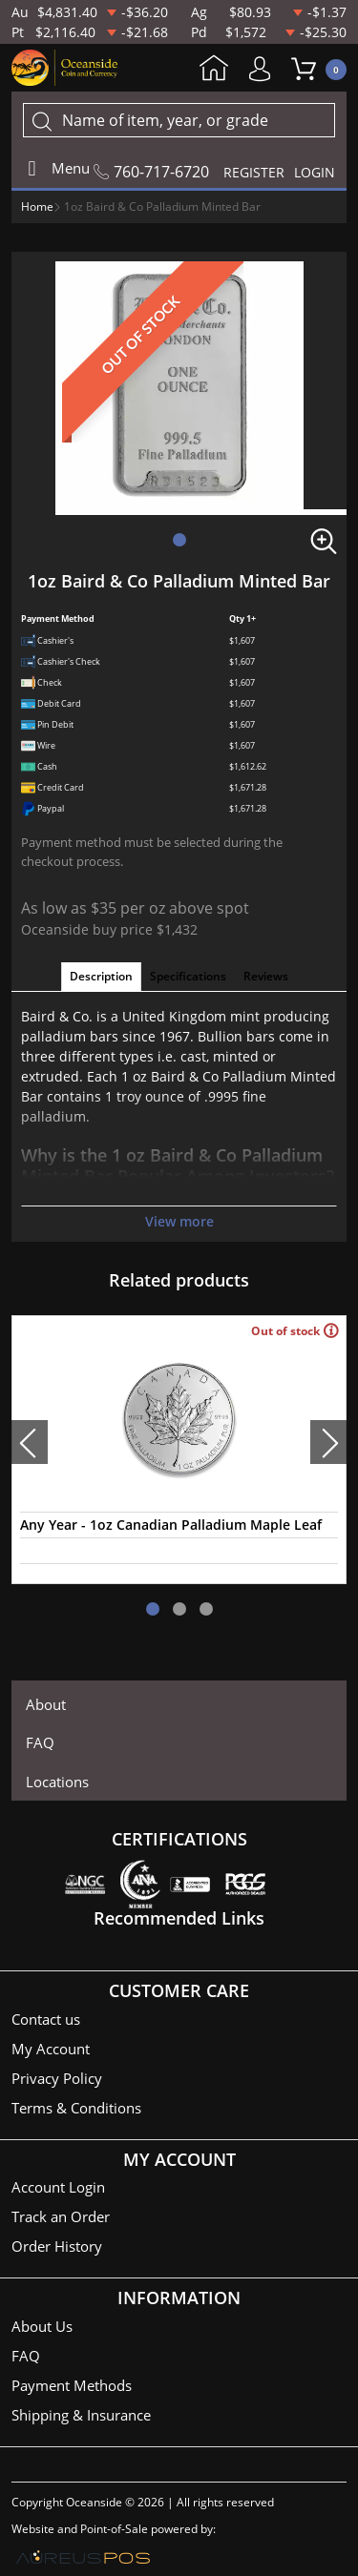 The width and height of the screenshot is (358, 2576). Describe the element at coordinates (214, 69) in the screenshot. I see `Home` at that location.